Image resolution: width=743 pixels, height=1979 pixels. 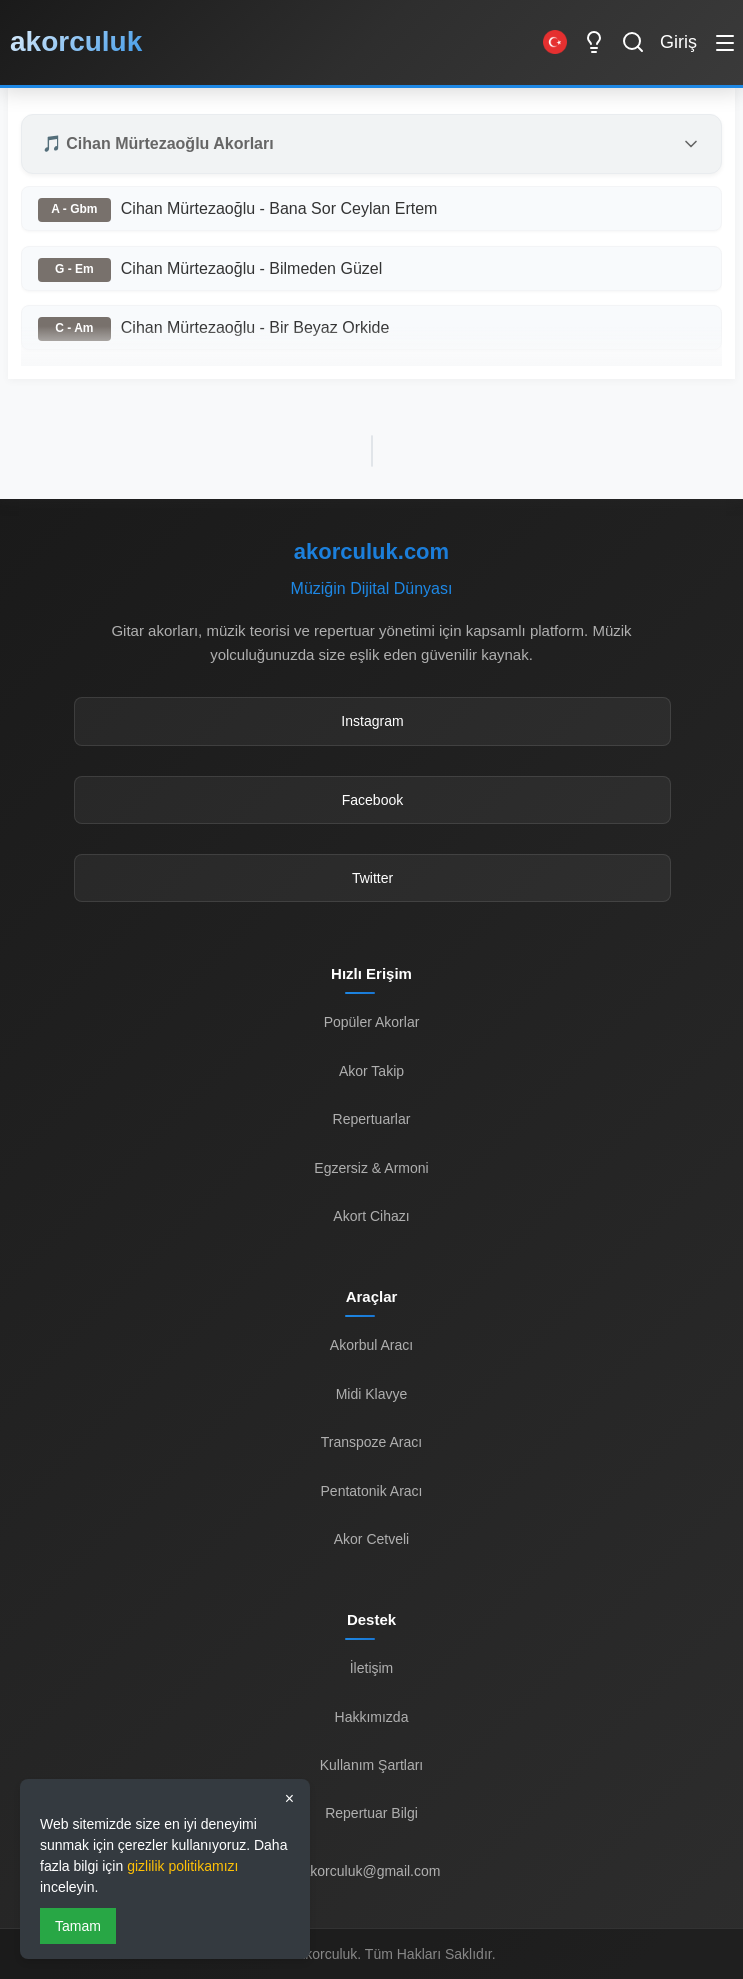 I want to click on akorculuk, so click(x=76, y=41).